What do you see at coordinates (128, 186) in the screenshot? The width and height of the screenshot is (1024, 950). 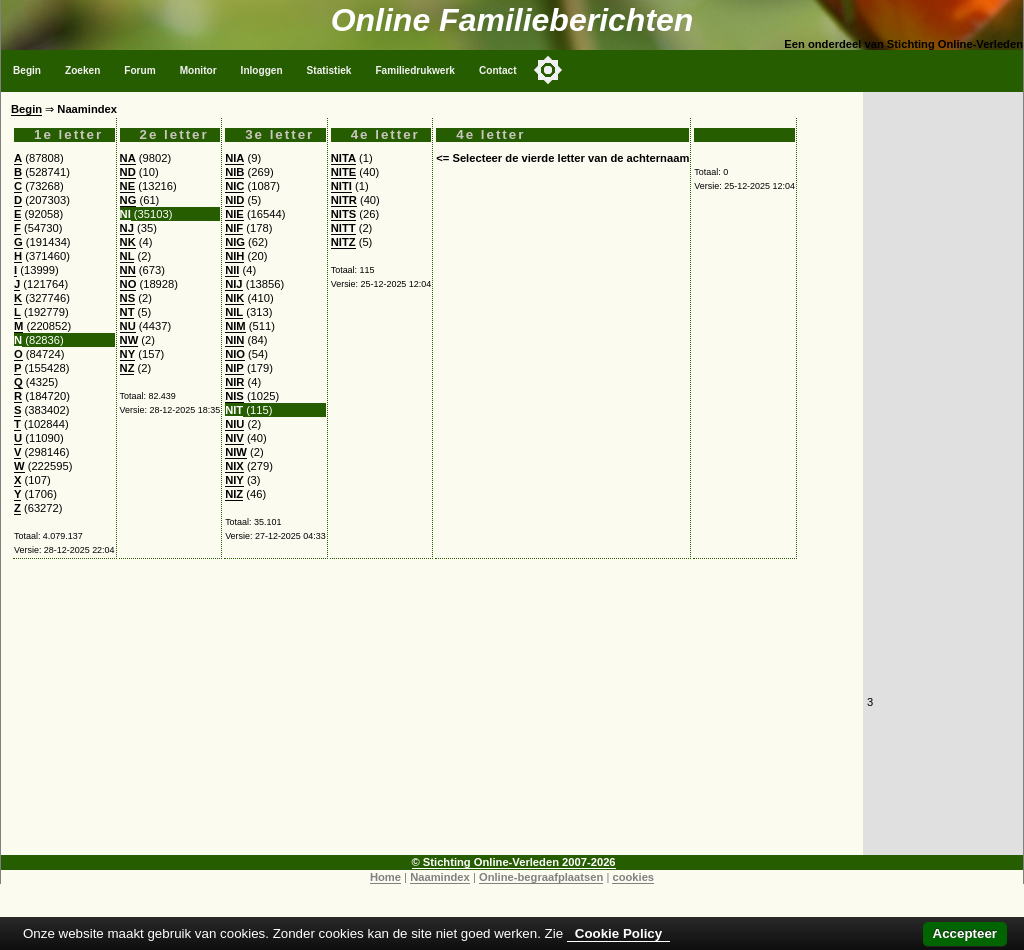 I see `NE` at bounding box center [128, 186].